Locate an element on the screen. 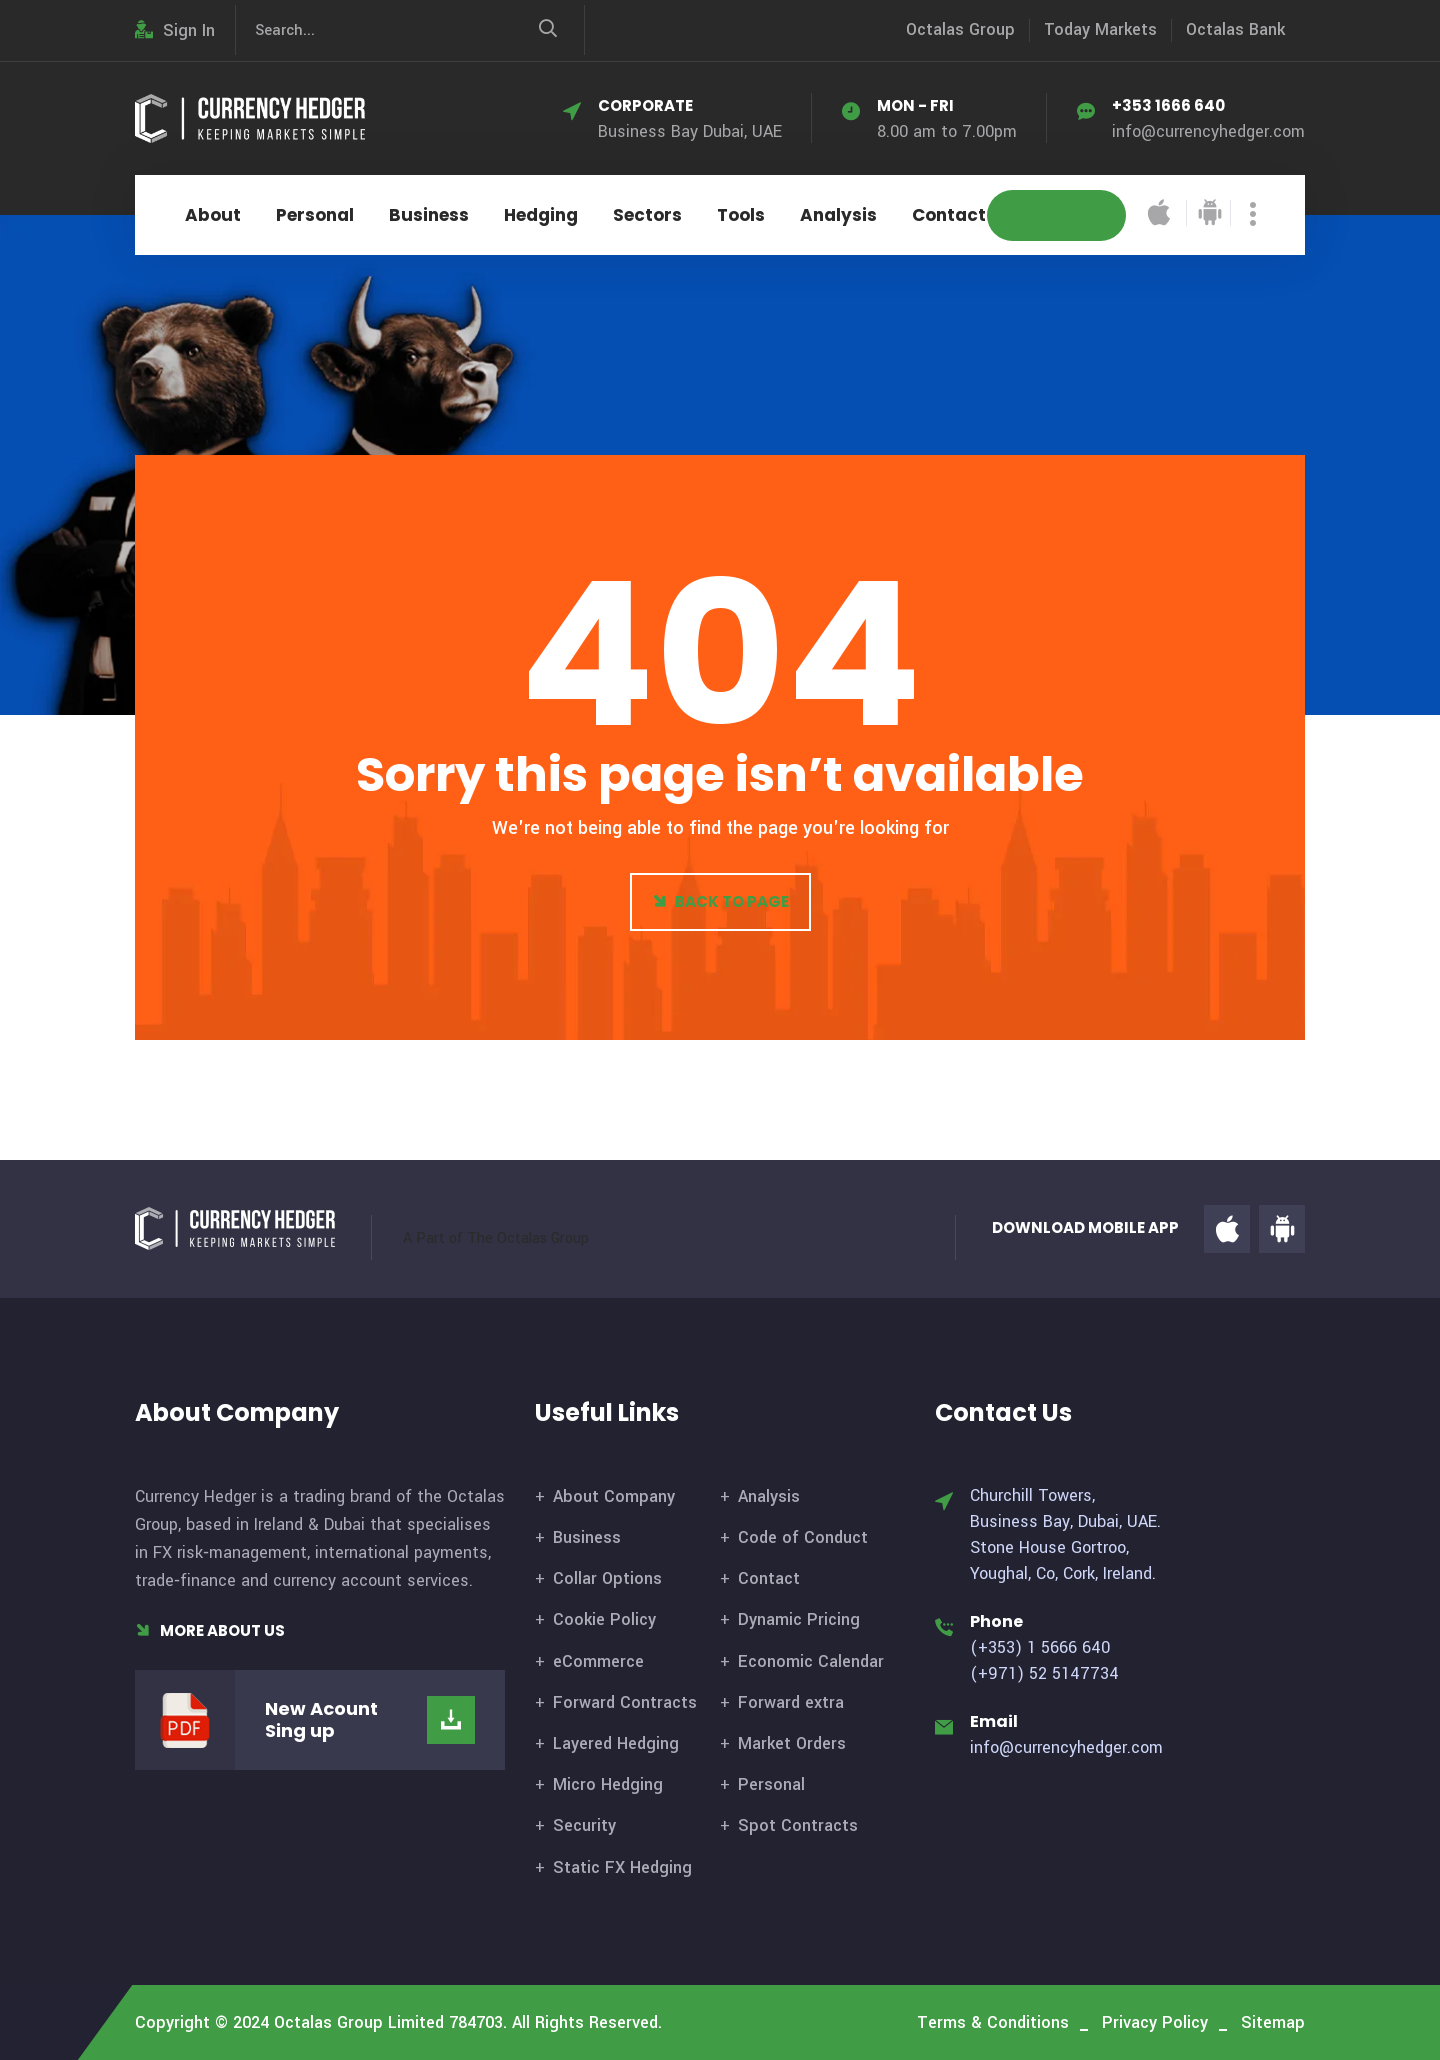  Layered Hedging is located at coordinates (616, 1743).